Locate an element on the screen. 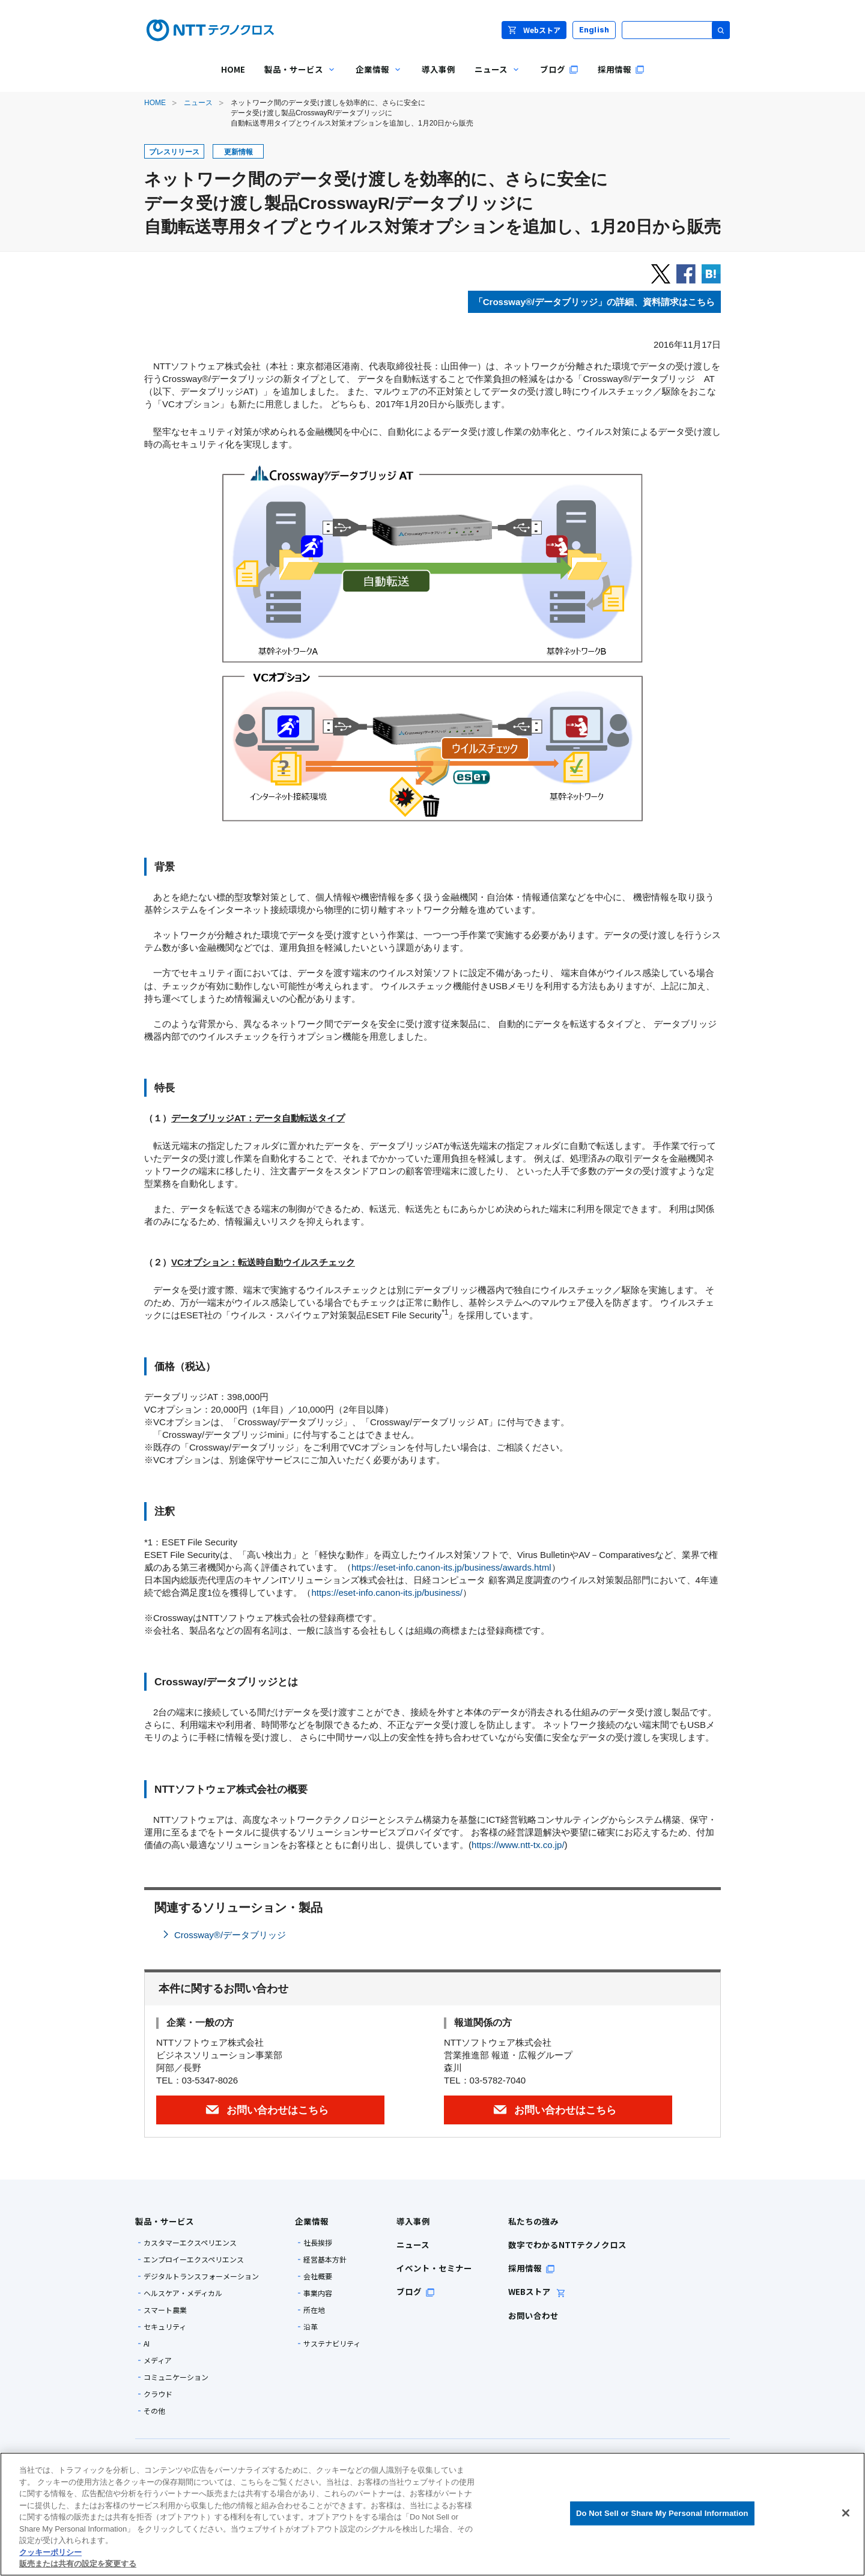 This screenshot has width=865, height=2576. スマート農業 is located at coordinates (165, 2310).